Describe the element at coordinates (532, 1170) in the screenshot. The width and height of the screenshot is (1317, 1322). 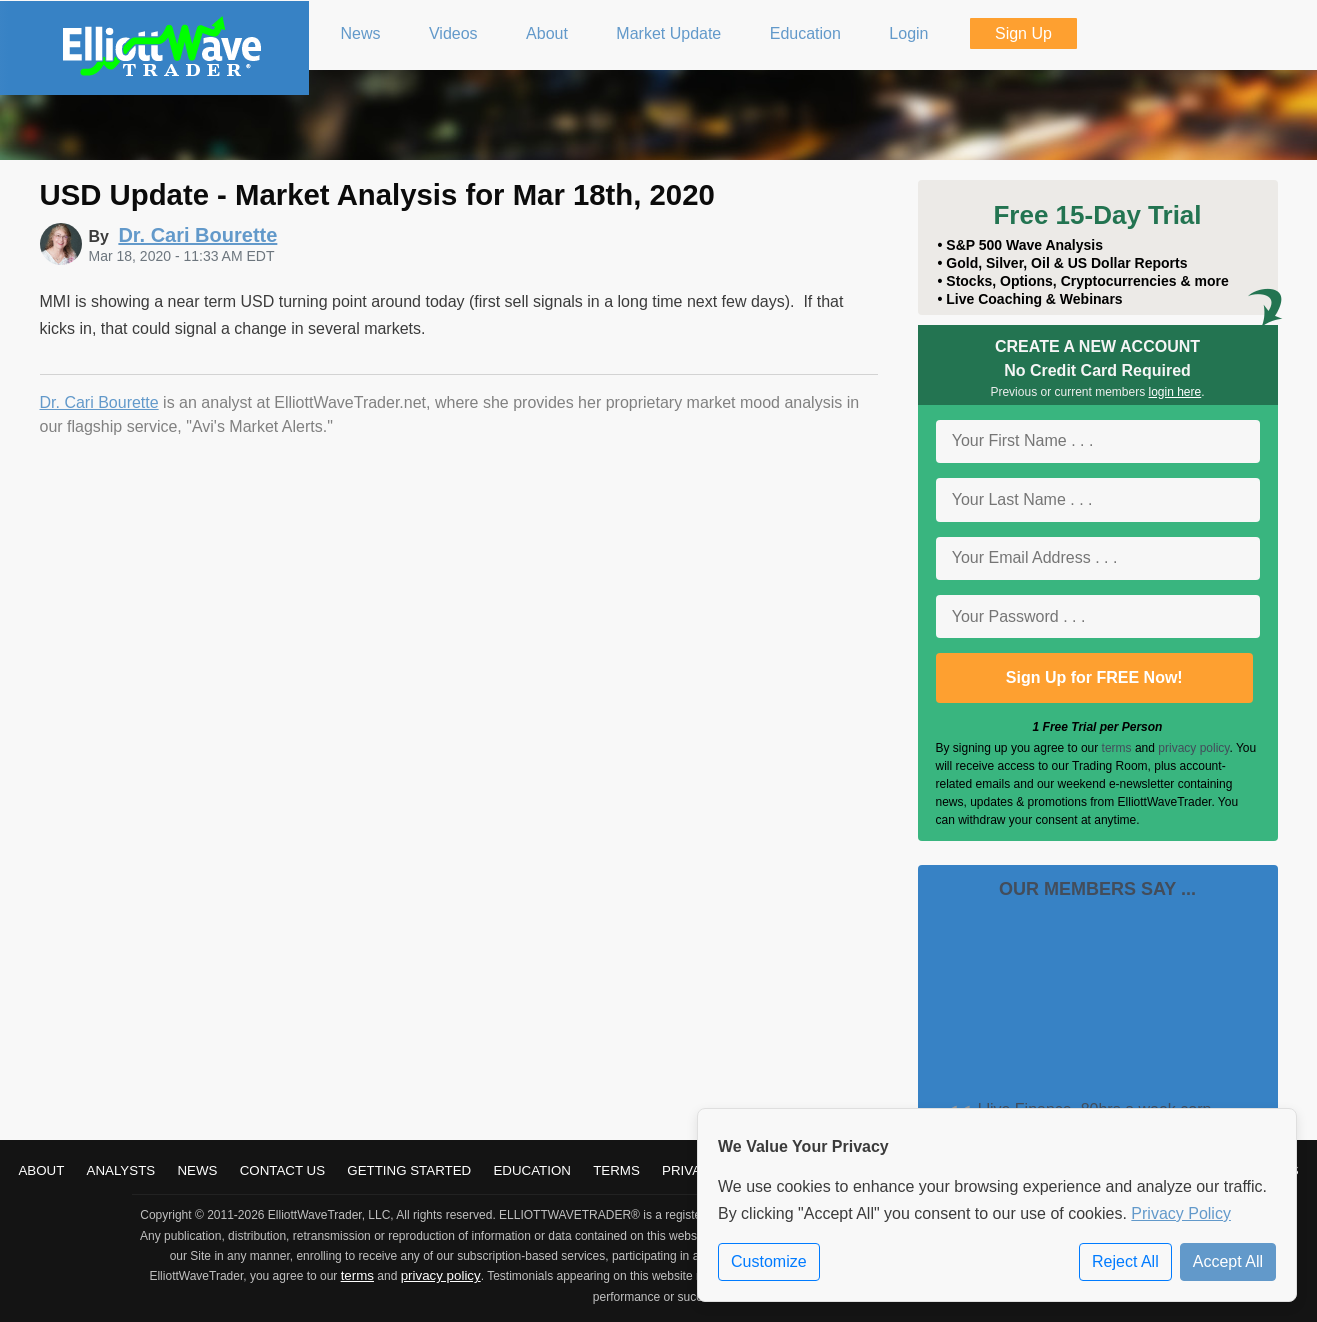
I see `Education` at that location.